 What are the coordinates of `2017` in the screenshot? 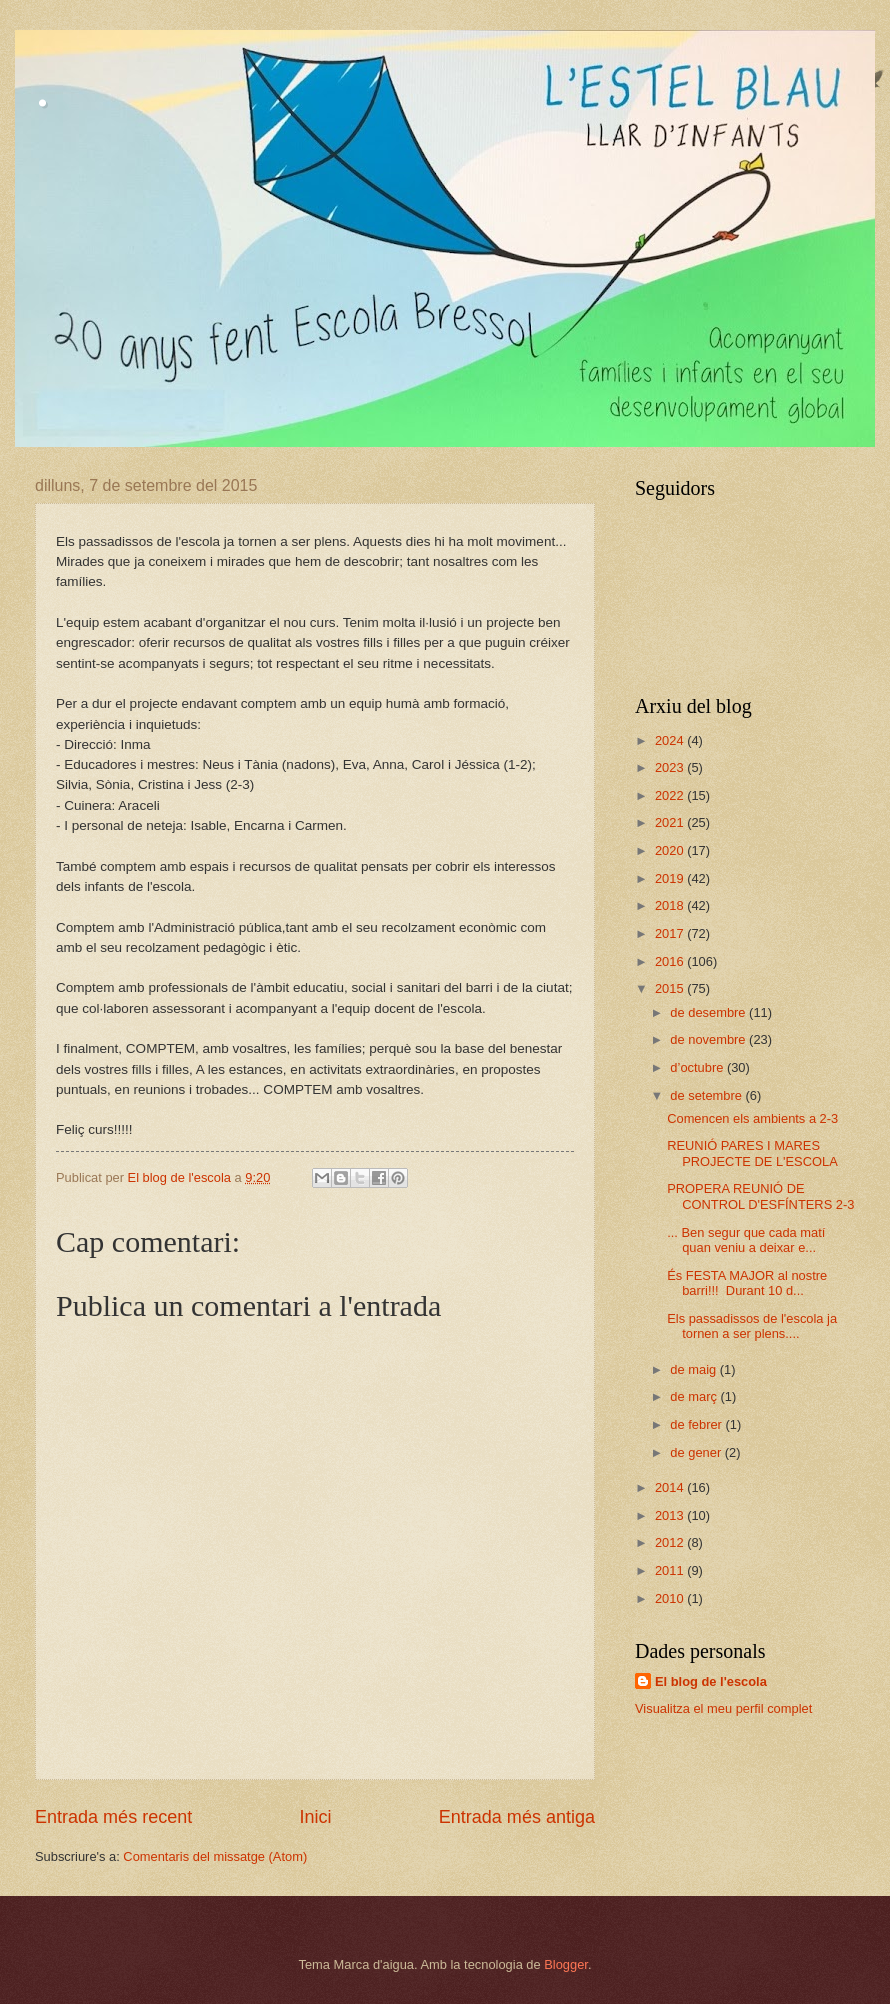 It's located at (671, 933).